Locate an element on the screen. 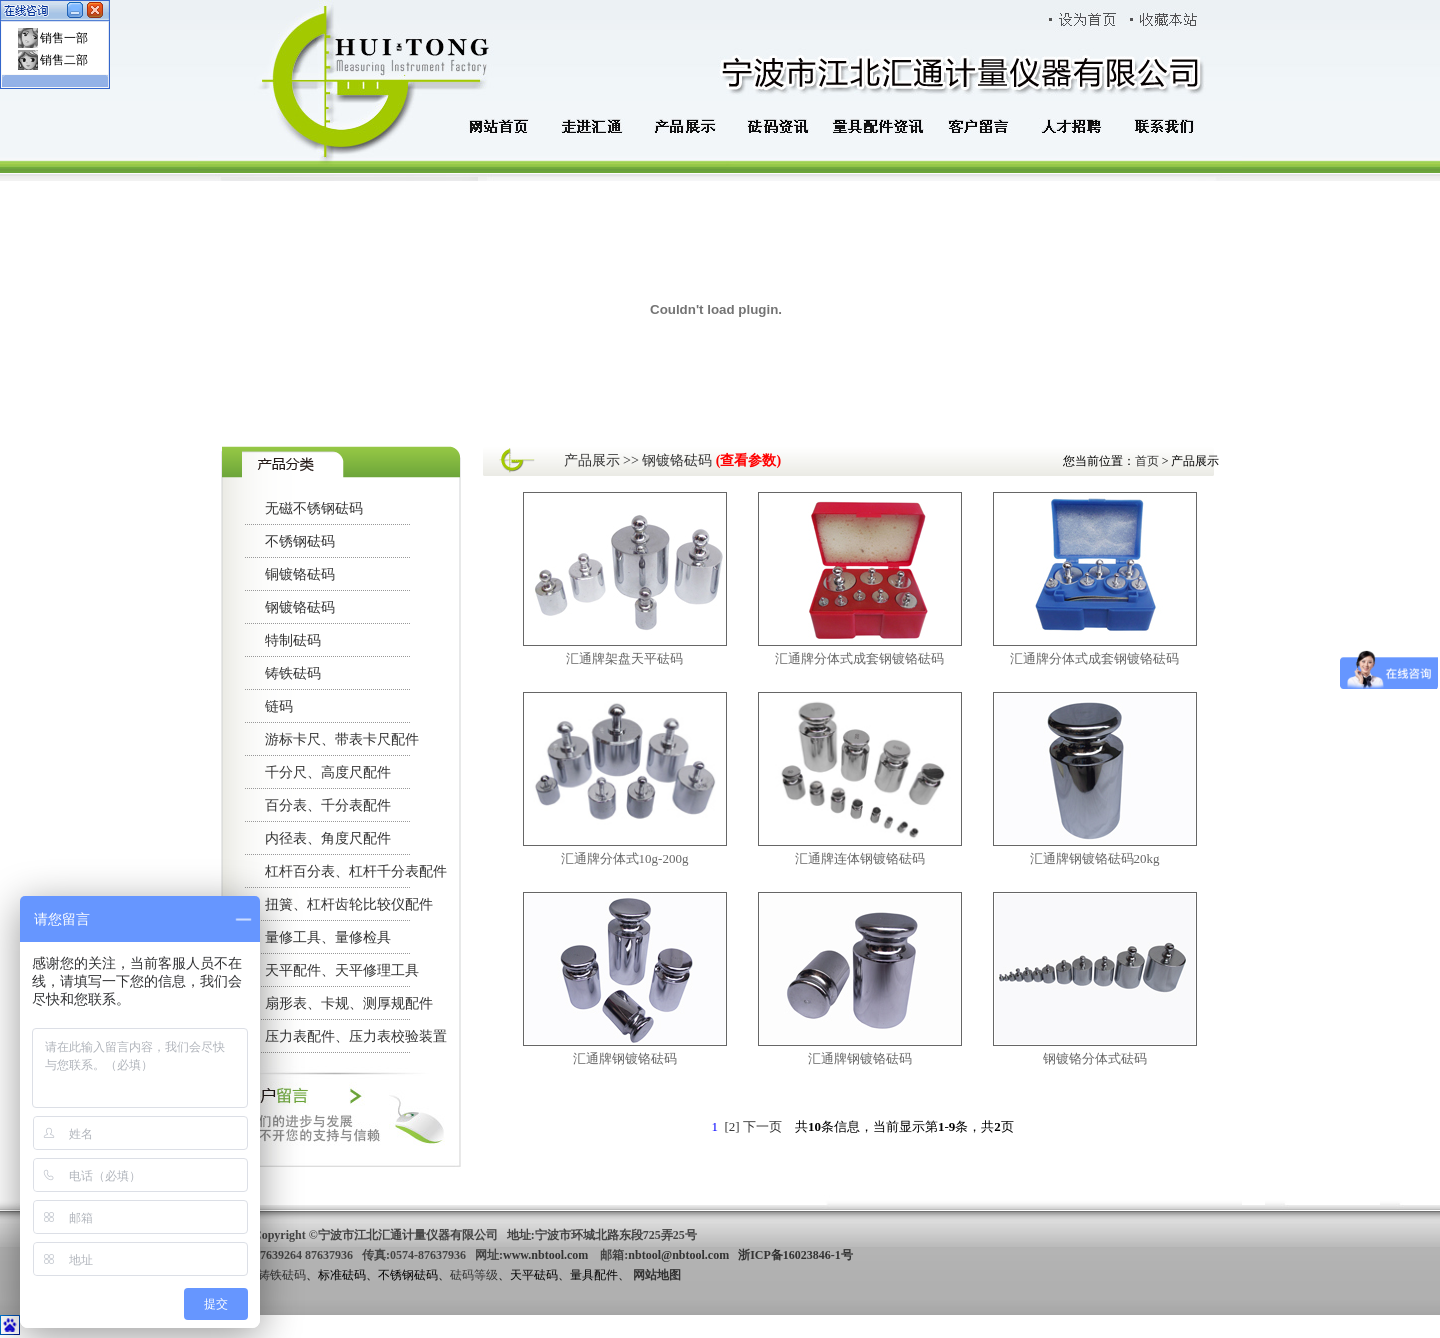  不锈钢砝码 is located at coordinates (300, 541).